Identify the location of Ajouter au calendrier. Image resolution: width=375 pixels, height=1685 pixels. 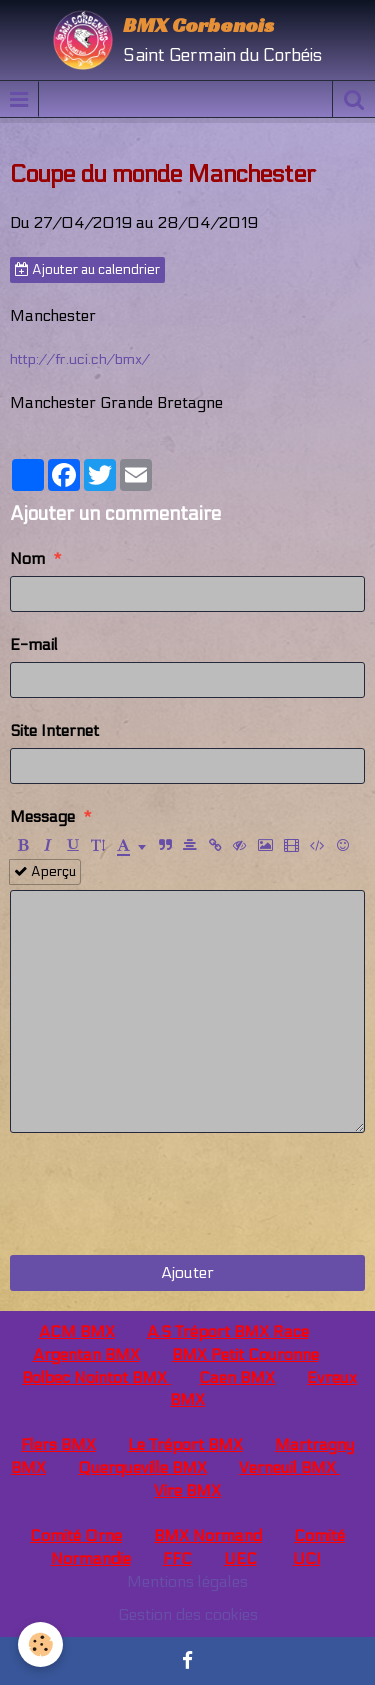
(87, 270).